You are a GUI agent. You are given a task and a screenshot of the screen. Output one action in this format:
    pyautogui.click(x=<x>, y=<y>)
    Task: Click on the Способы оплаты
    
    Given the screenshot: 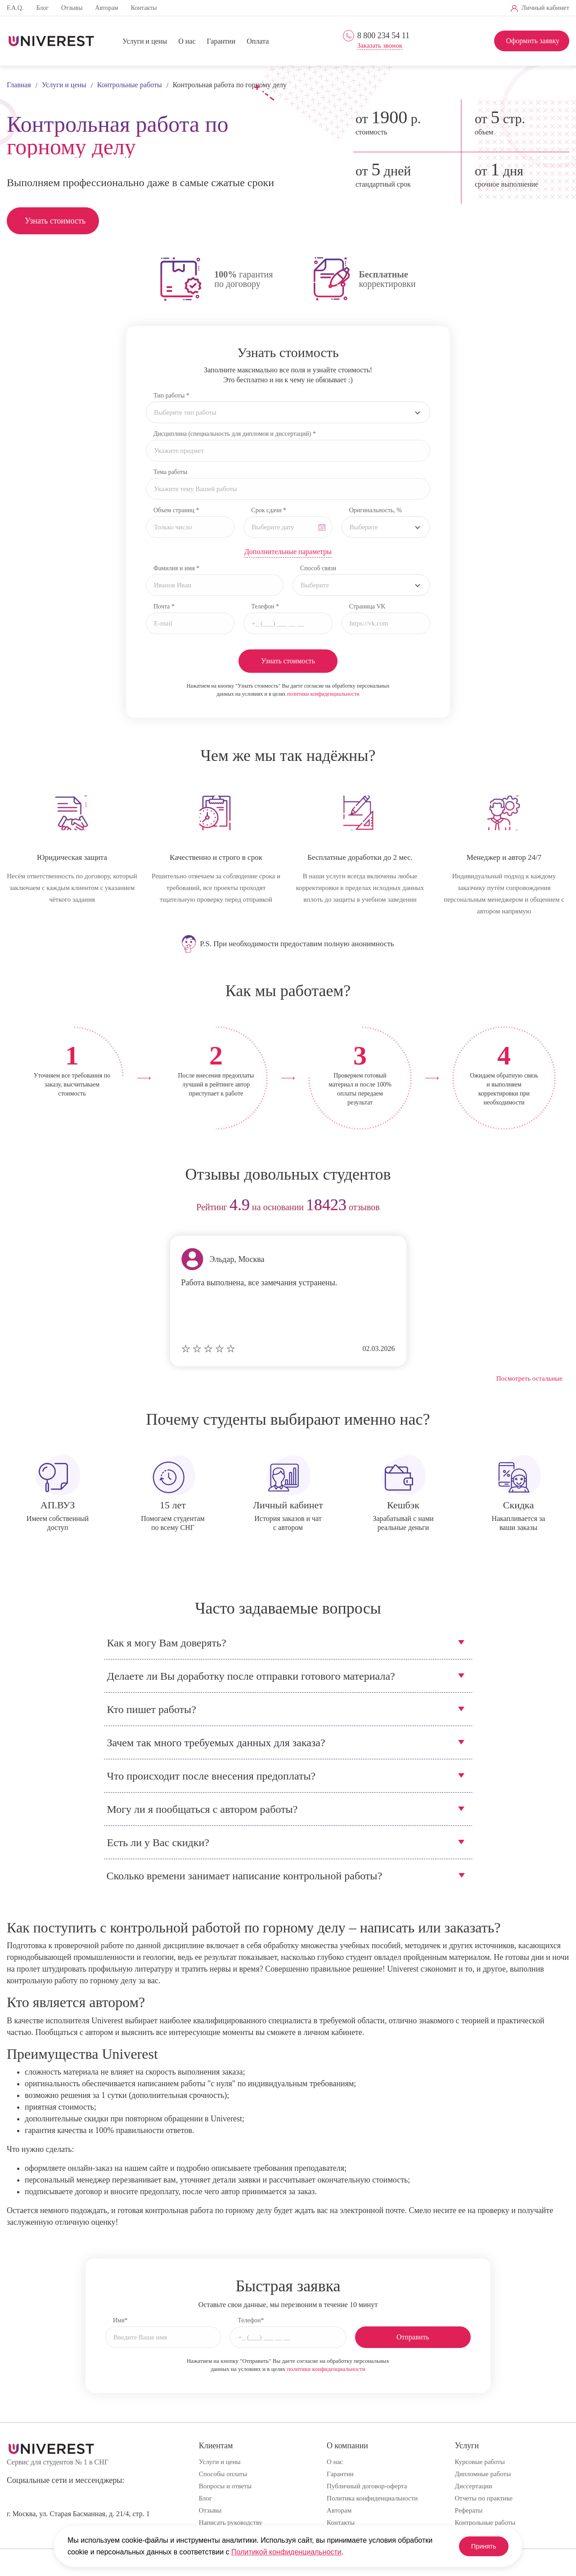 What is the action you would take?
    pyautogui.click(x=223, y=2474)
    